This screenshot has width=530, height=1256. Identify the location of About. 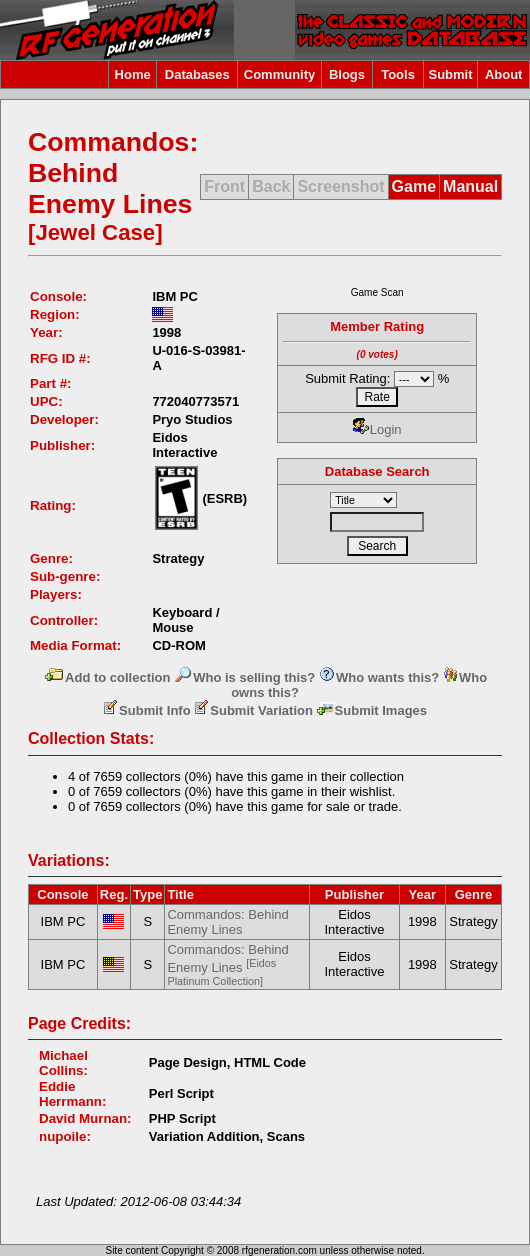
(504, 74).